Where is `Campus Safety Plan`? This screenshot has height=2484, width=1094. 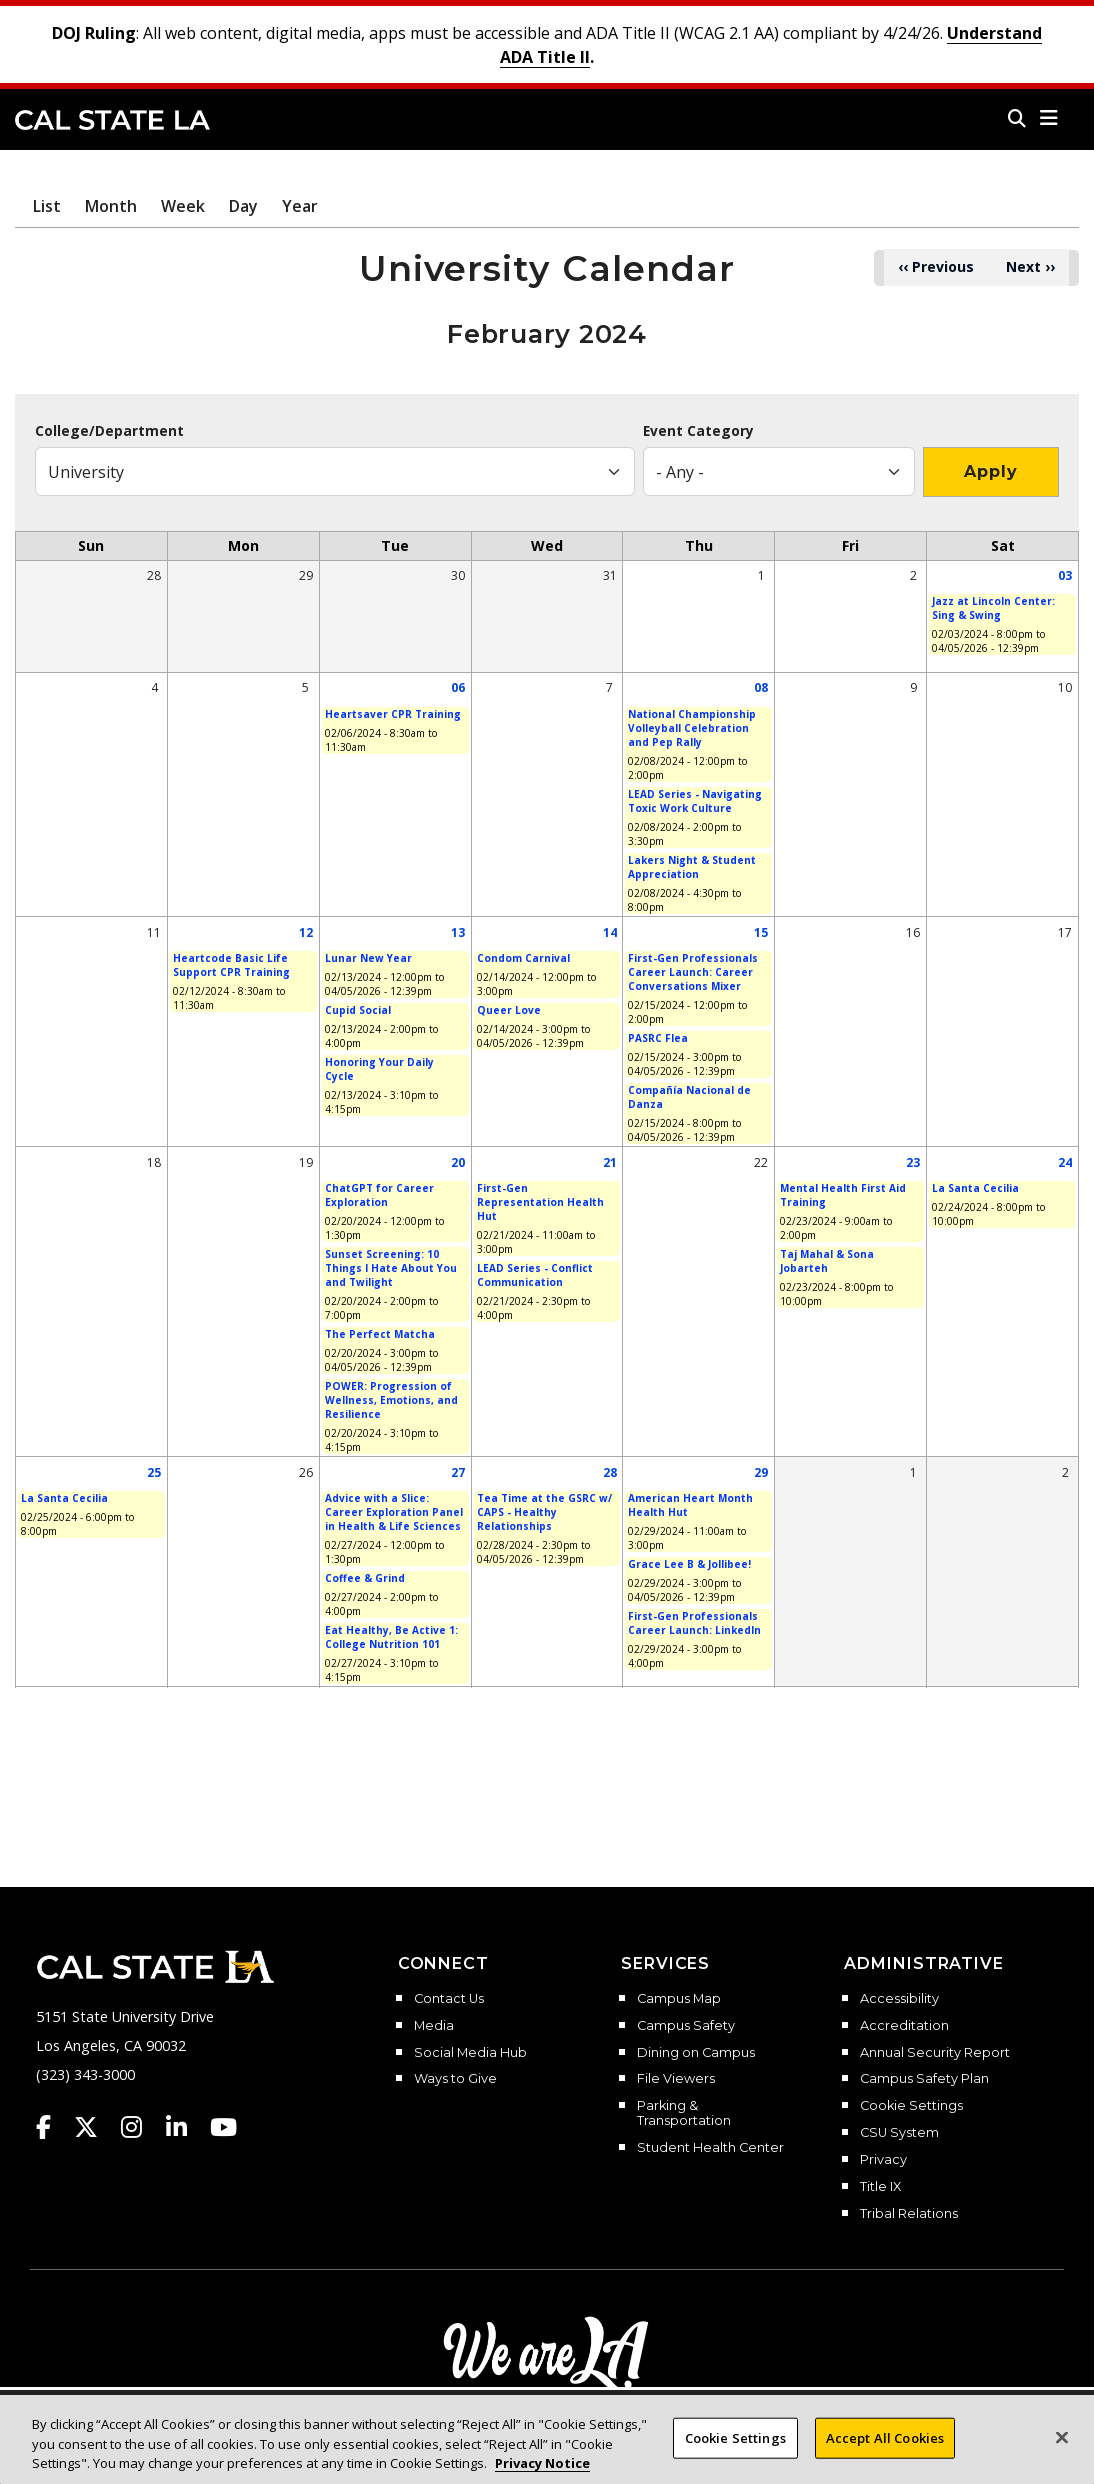
Campus Safety Plan is located at coordinates (924, 2079).